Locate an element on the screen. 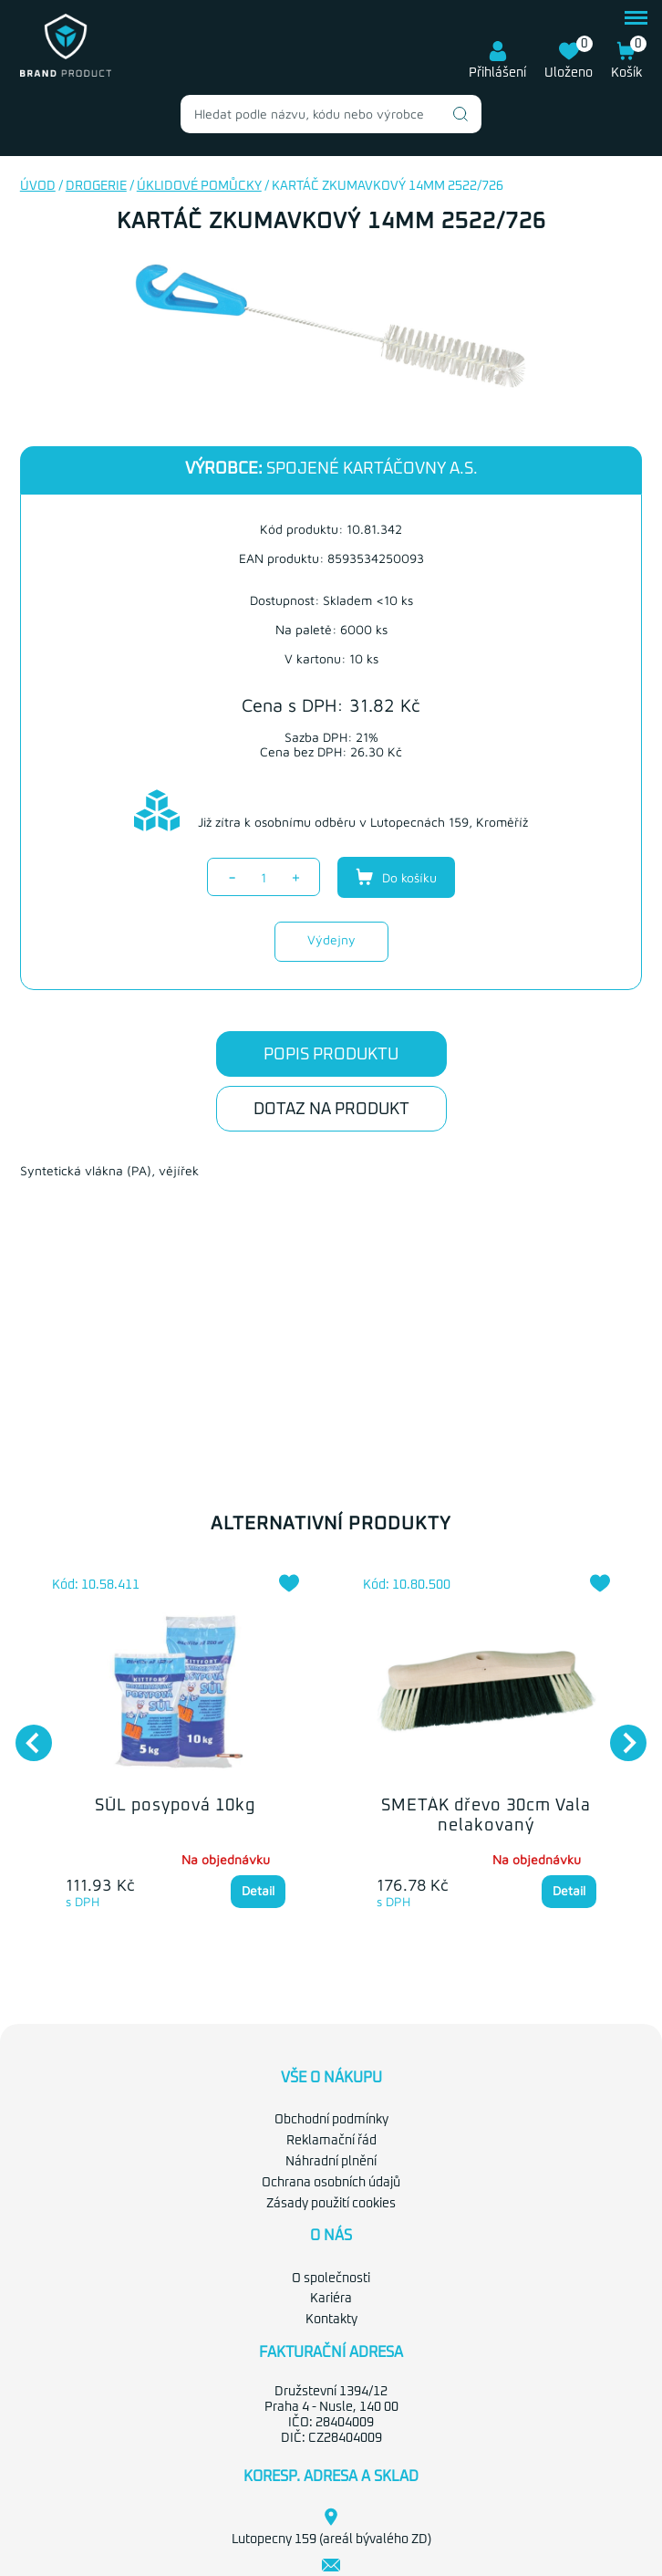 The image size is (662, 2576). Drogerie is located at coordinates (96, 186).